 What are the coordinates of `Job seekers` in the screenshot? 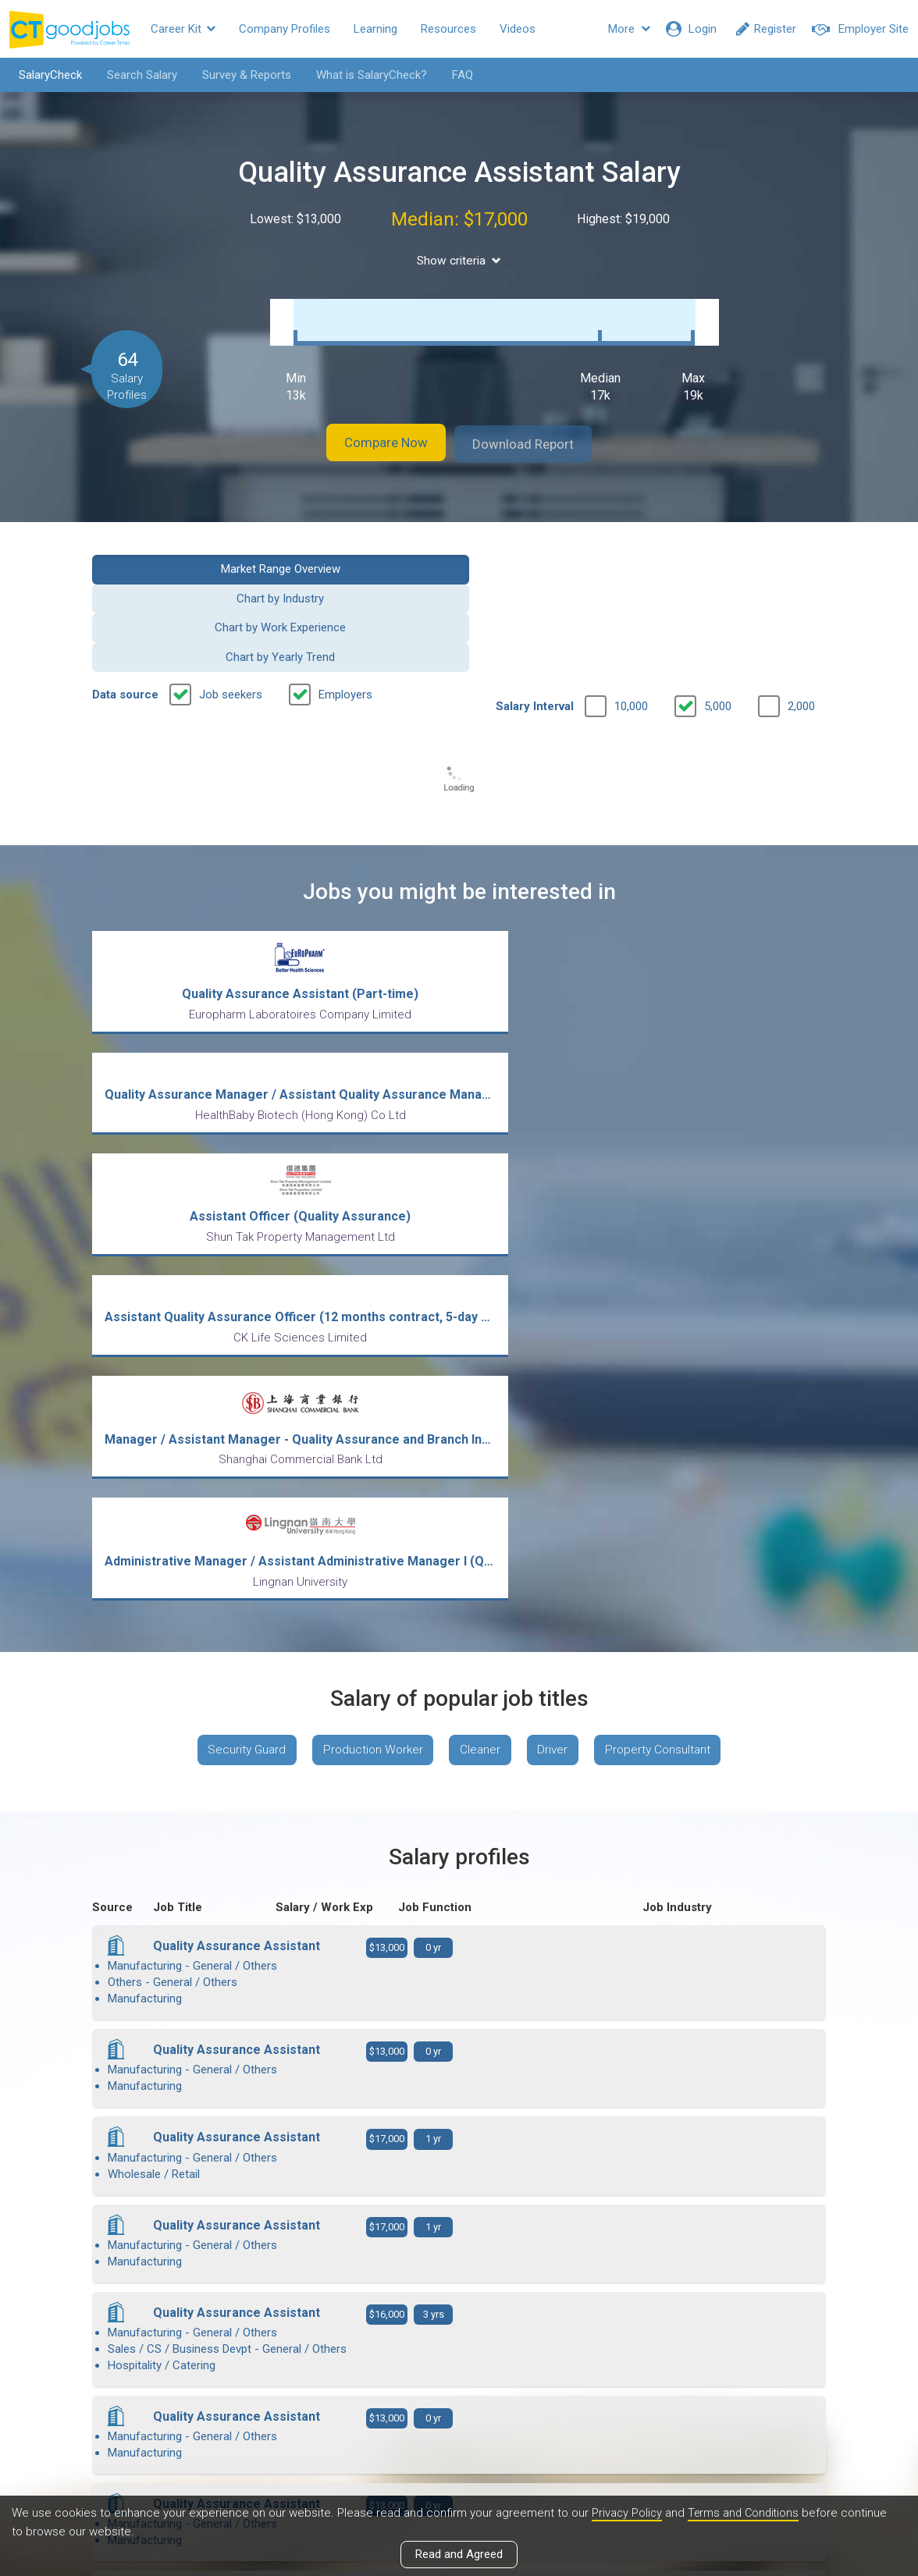 It's located at (230, 590).